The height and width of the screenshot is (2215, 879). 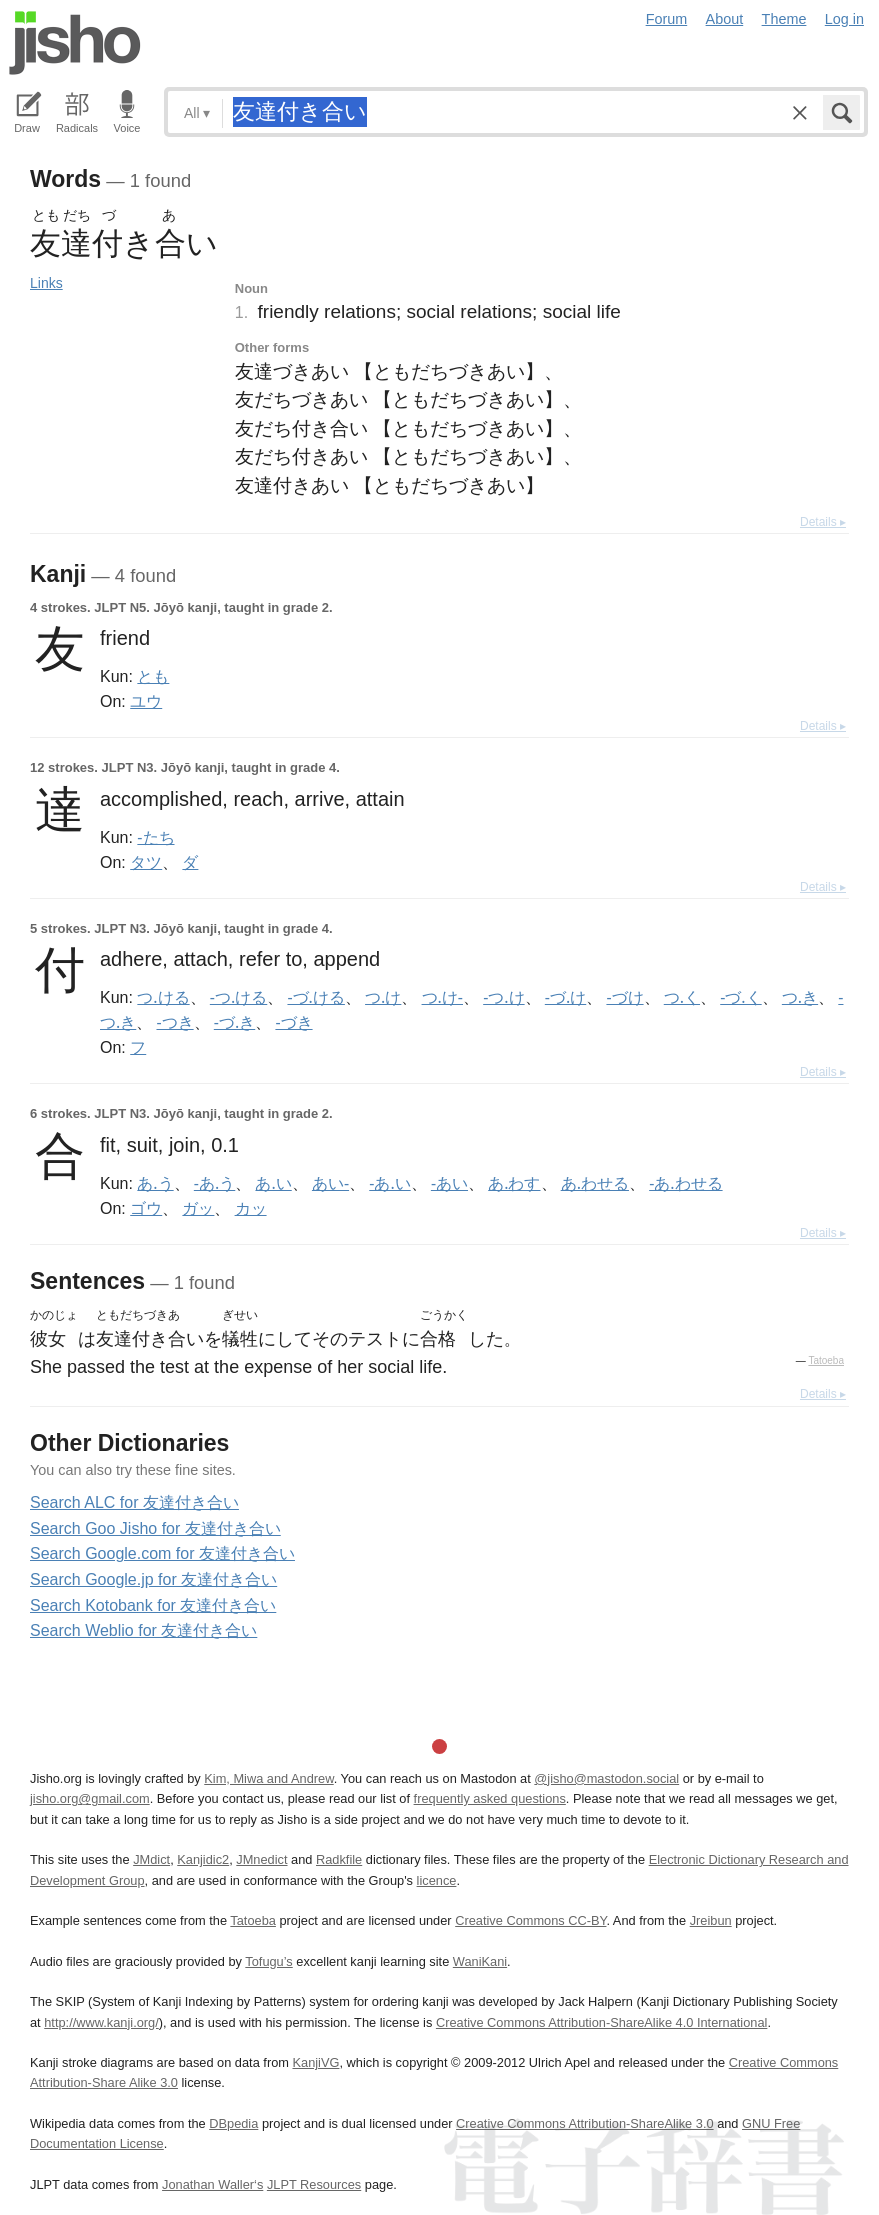 What do you see at coordinates (151, 1859) in the screenshot?
I see `JMdict` at bounding box center [151, 1859].